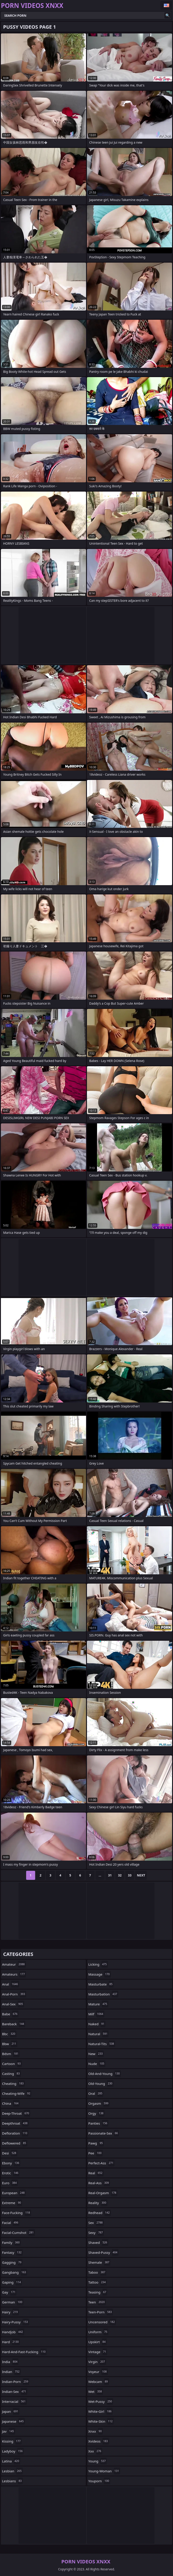 The height and width of the screenshot is (2576, 173). Describe the element at coordinates (11, 2461) in the screenshot. I see `latina` at that location.